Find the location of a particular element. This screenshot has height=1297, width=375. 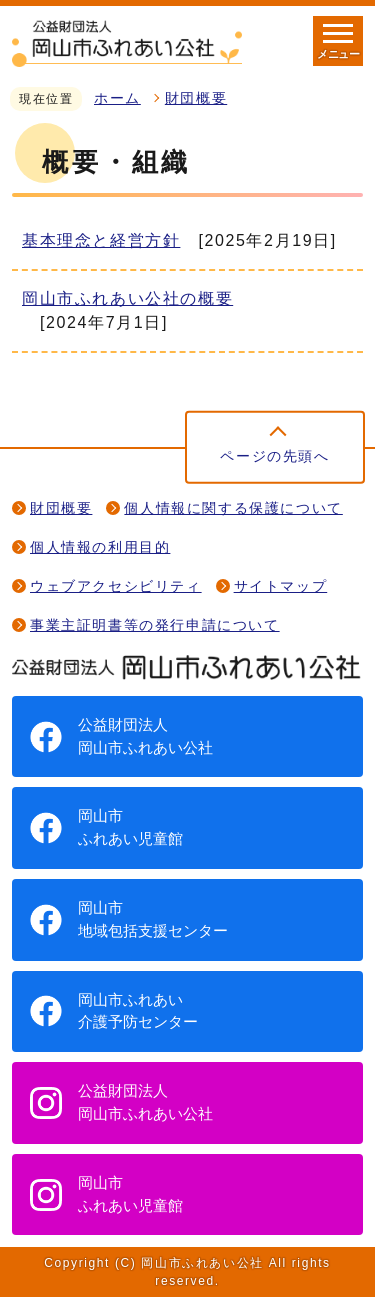

基本理念と経営方針 is located at coordinates (101, 240).